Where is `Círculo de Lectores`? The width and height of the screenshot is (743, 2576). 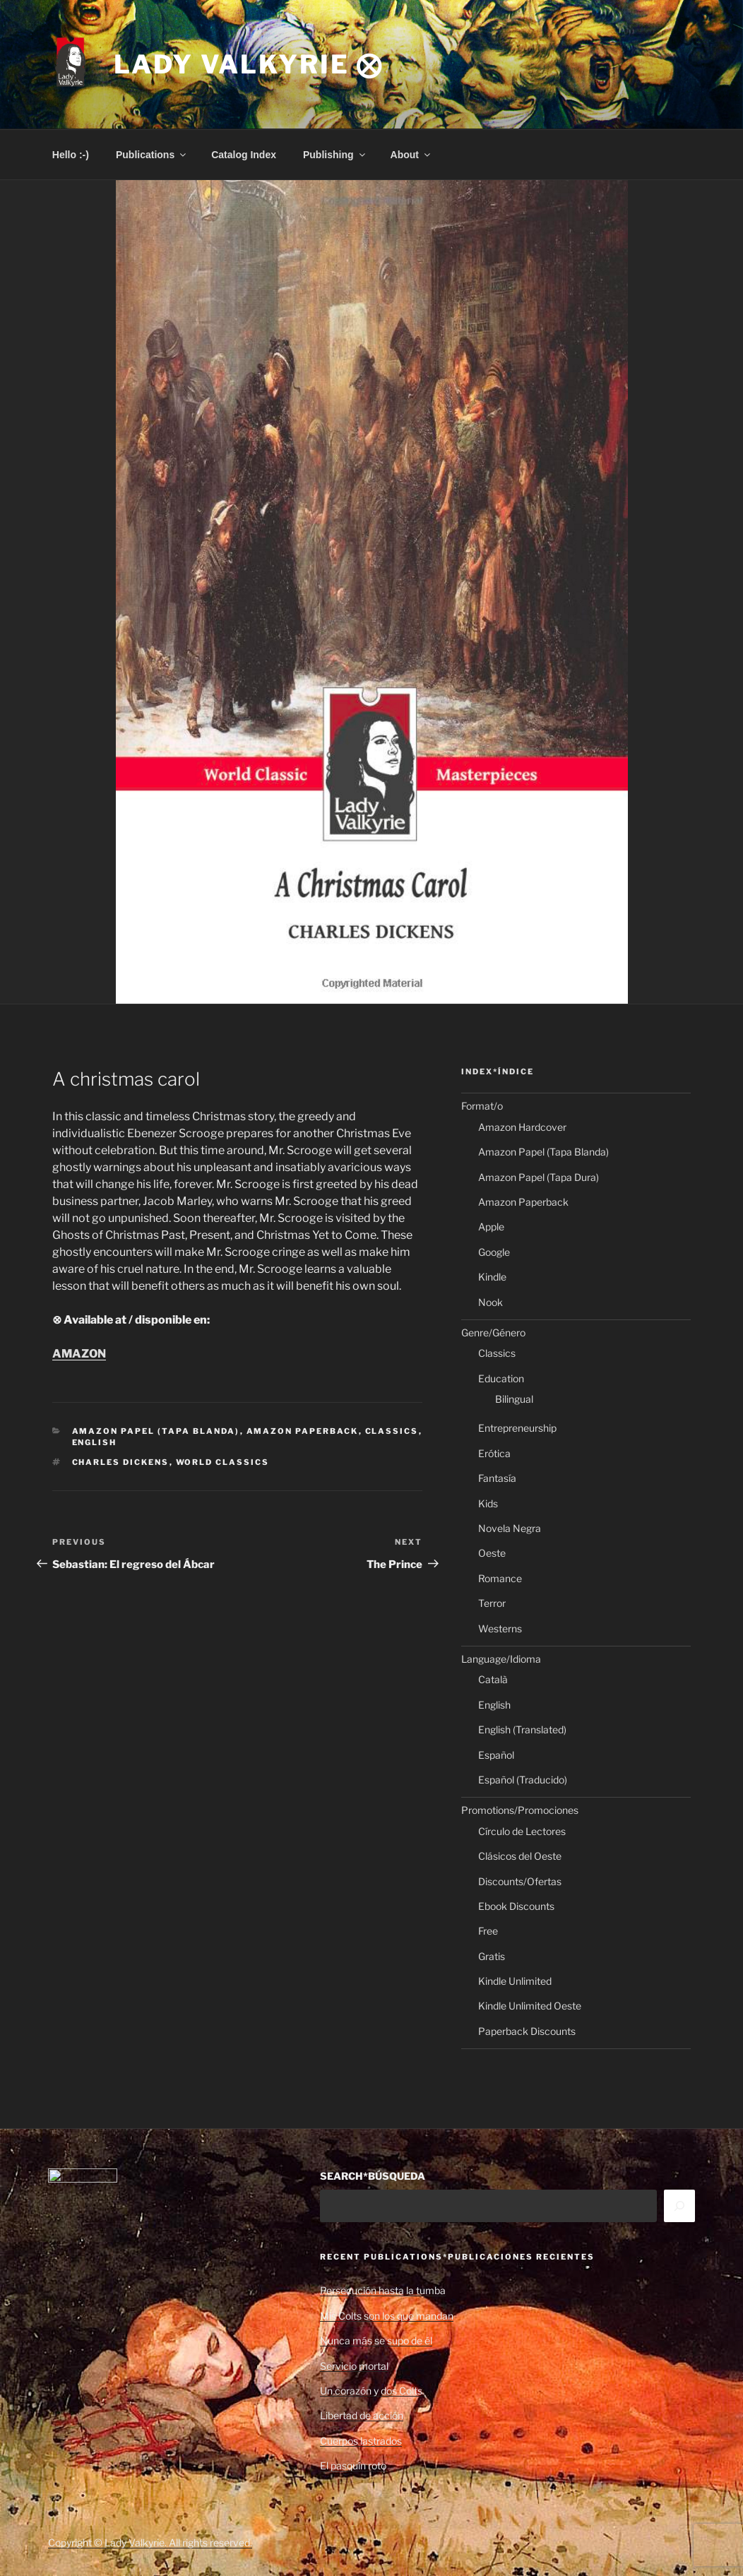 Círculo de Lectores is located at coordinates (522, 1831).